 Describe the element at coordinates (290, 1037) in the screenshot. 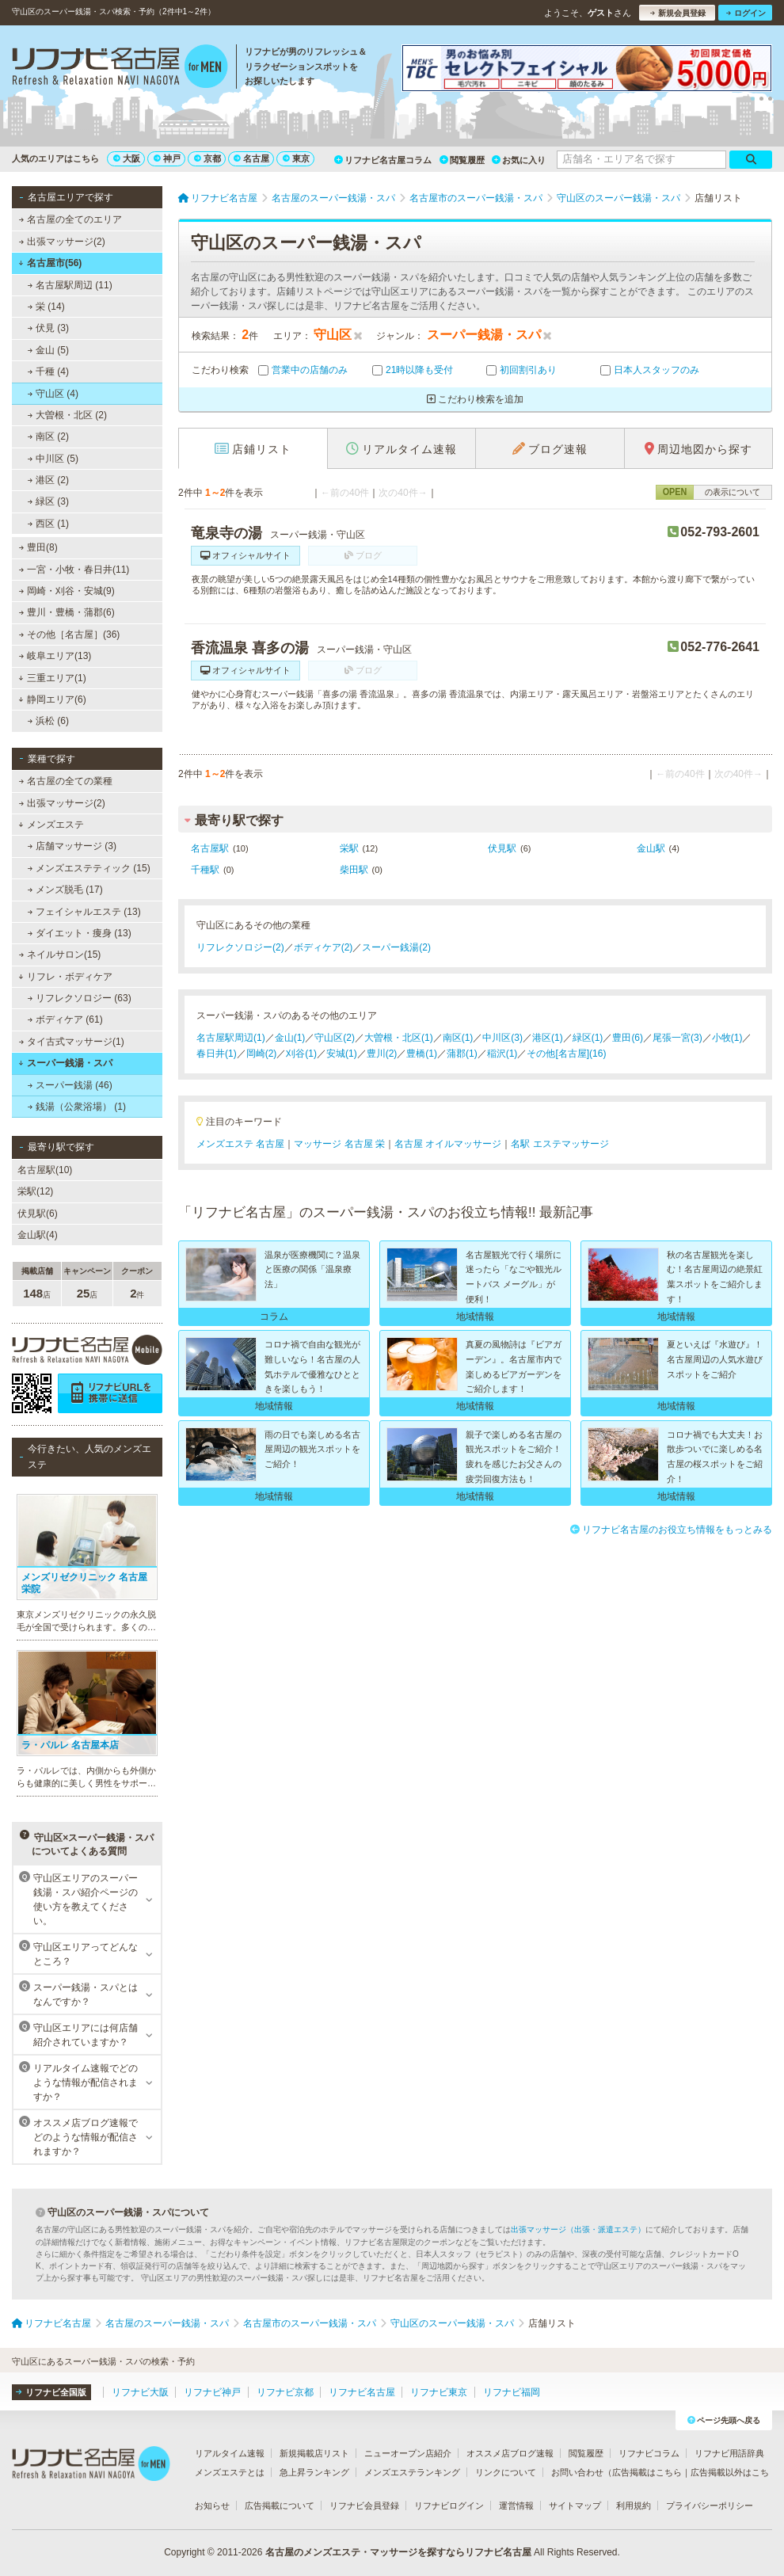

I see `金山(1)` at that location.